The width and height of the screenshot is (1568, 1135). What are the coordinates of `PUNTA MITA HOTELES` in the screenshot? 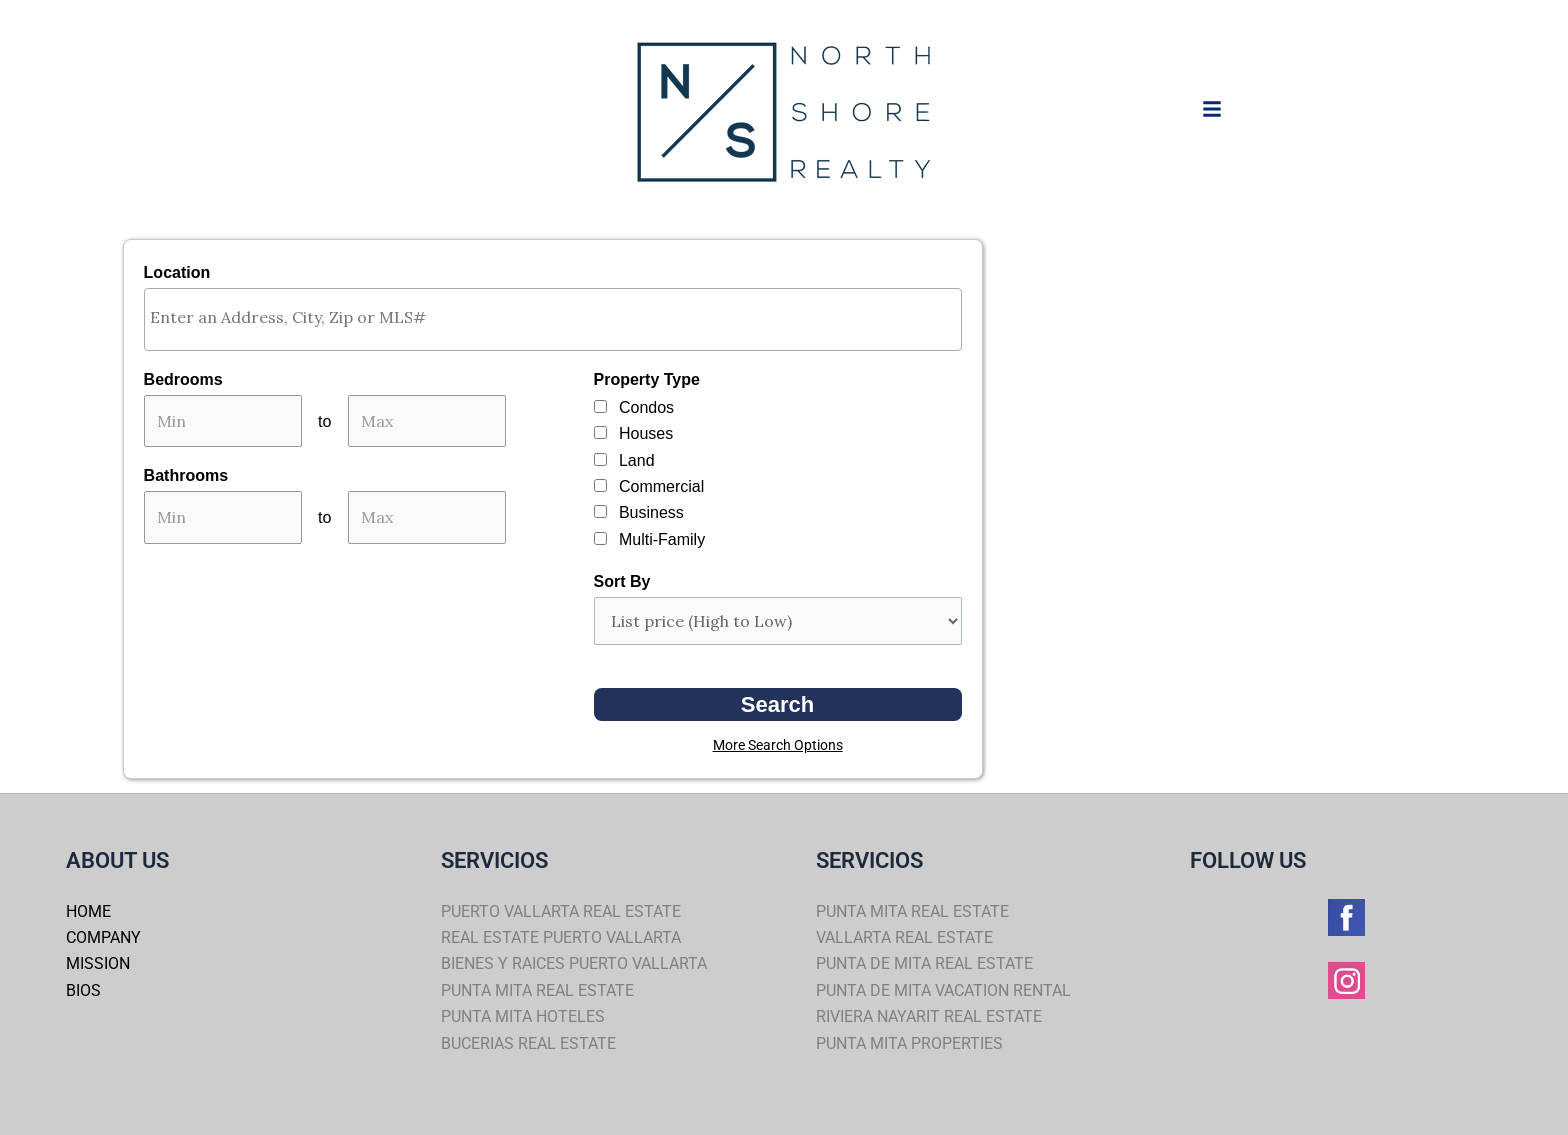 It's located at (523, 1016).